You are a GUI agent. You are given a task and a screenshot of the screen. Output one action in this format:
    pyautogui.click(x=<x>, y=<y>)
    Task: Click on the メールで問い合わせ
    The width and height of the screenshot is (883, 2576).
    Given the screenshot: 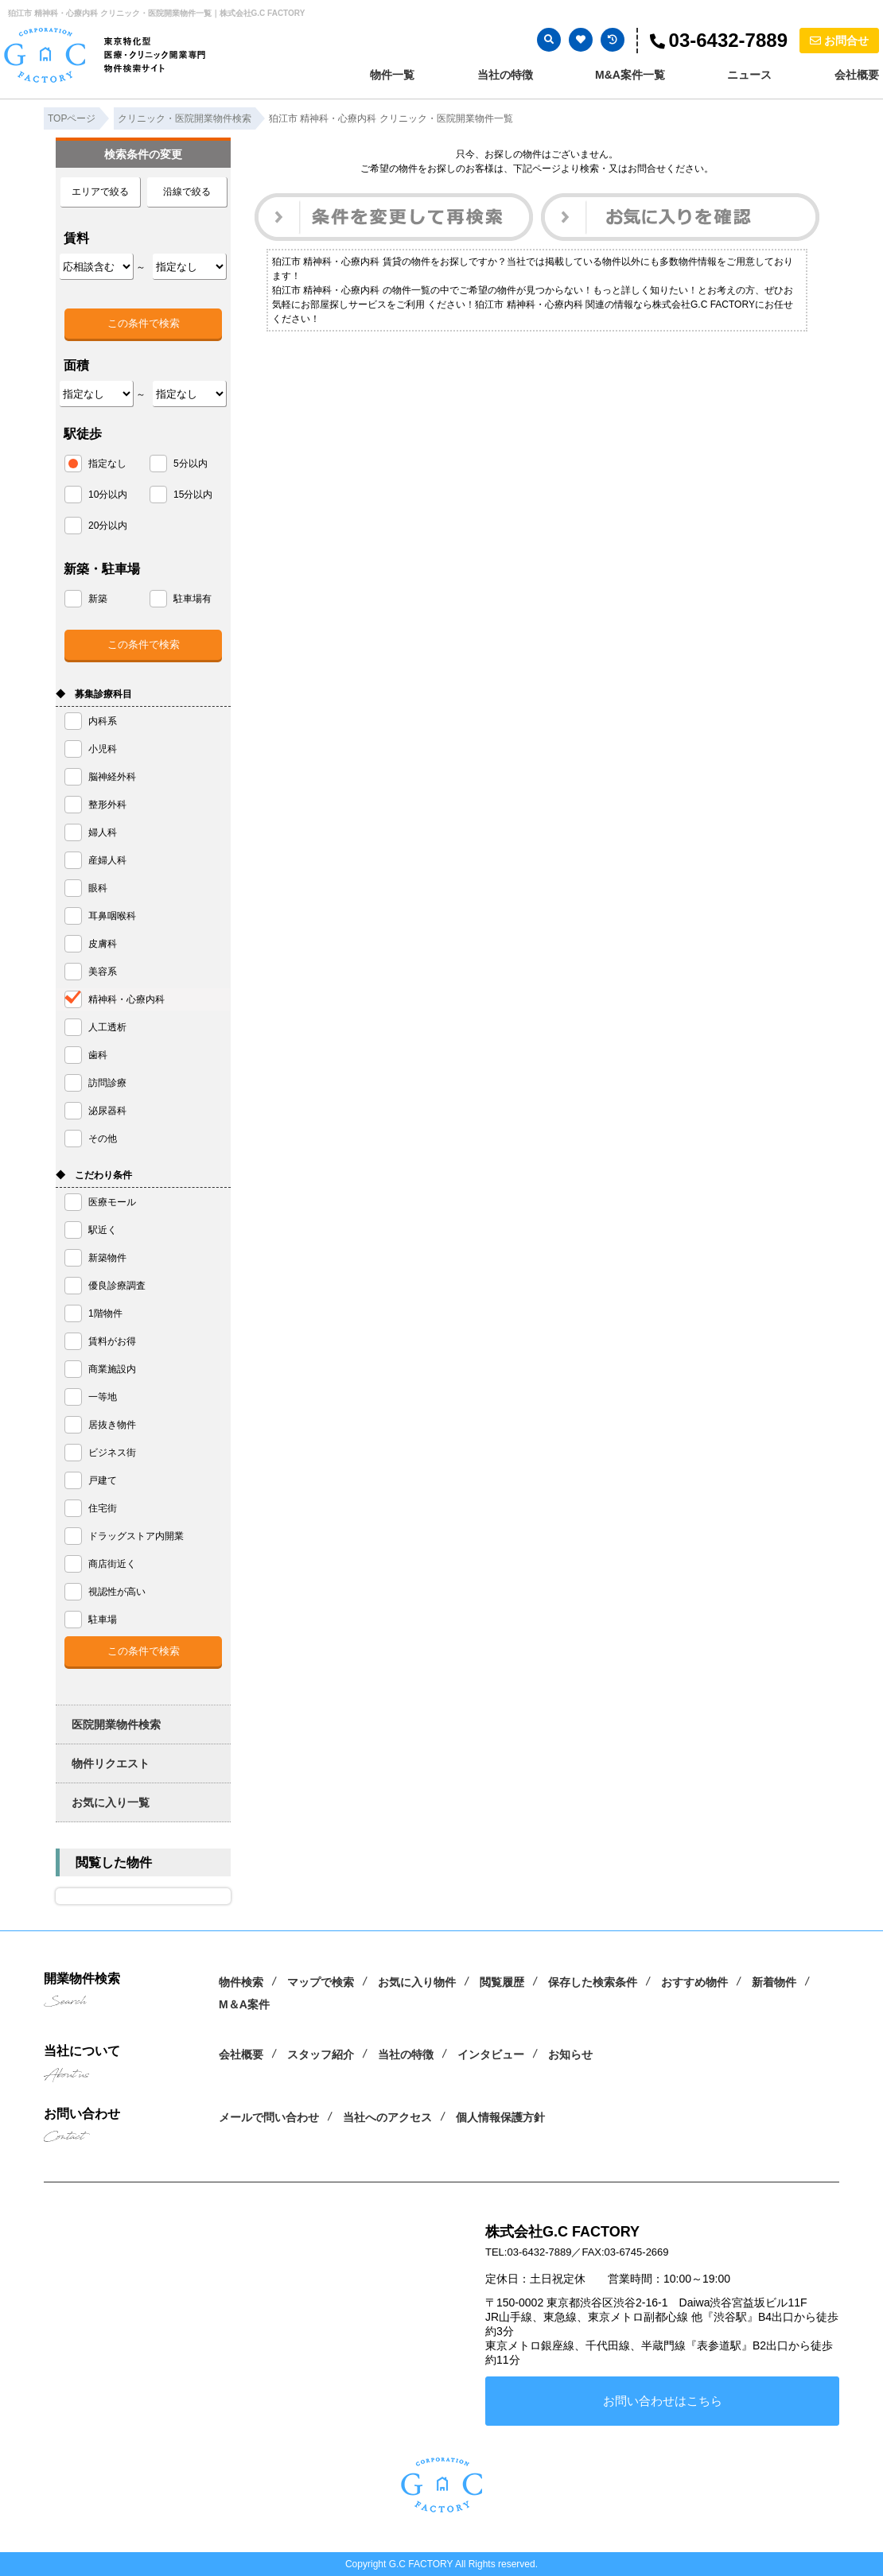 What is the action you would take?
    pyautogui.click(x=269, y=2117)
    